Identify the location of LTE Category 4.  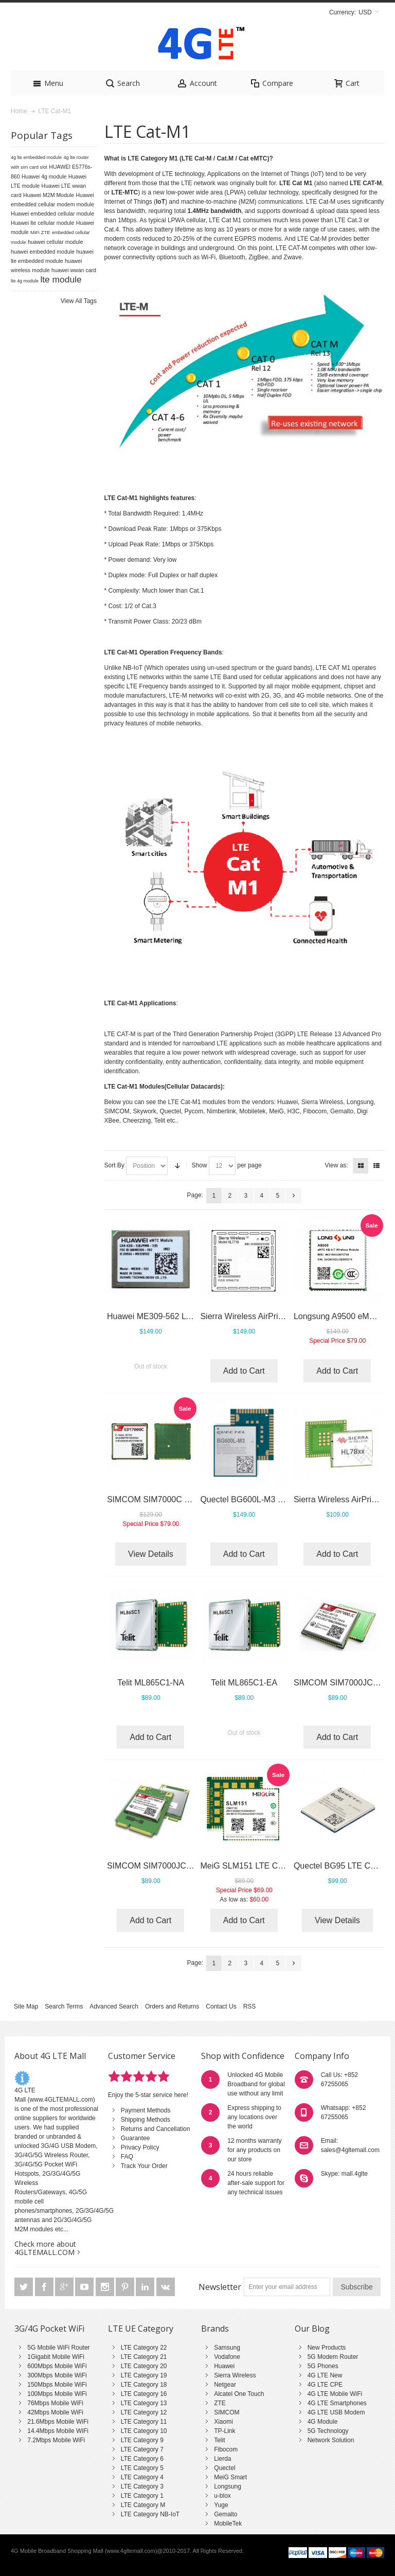
(142, 2477).